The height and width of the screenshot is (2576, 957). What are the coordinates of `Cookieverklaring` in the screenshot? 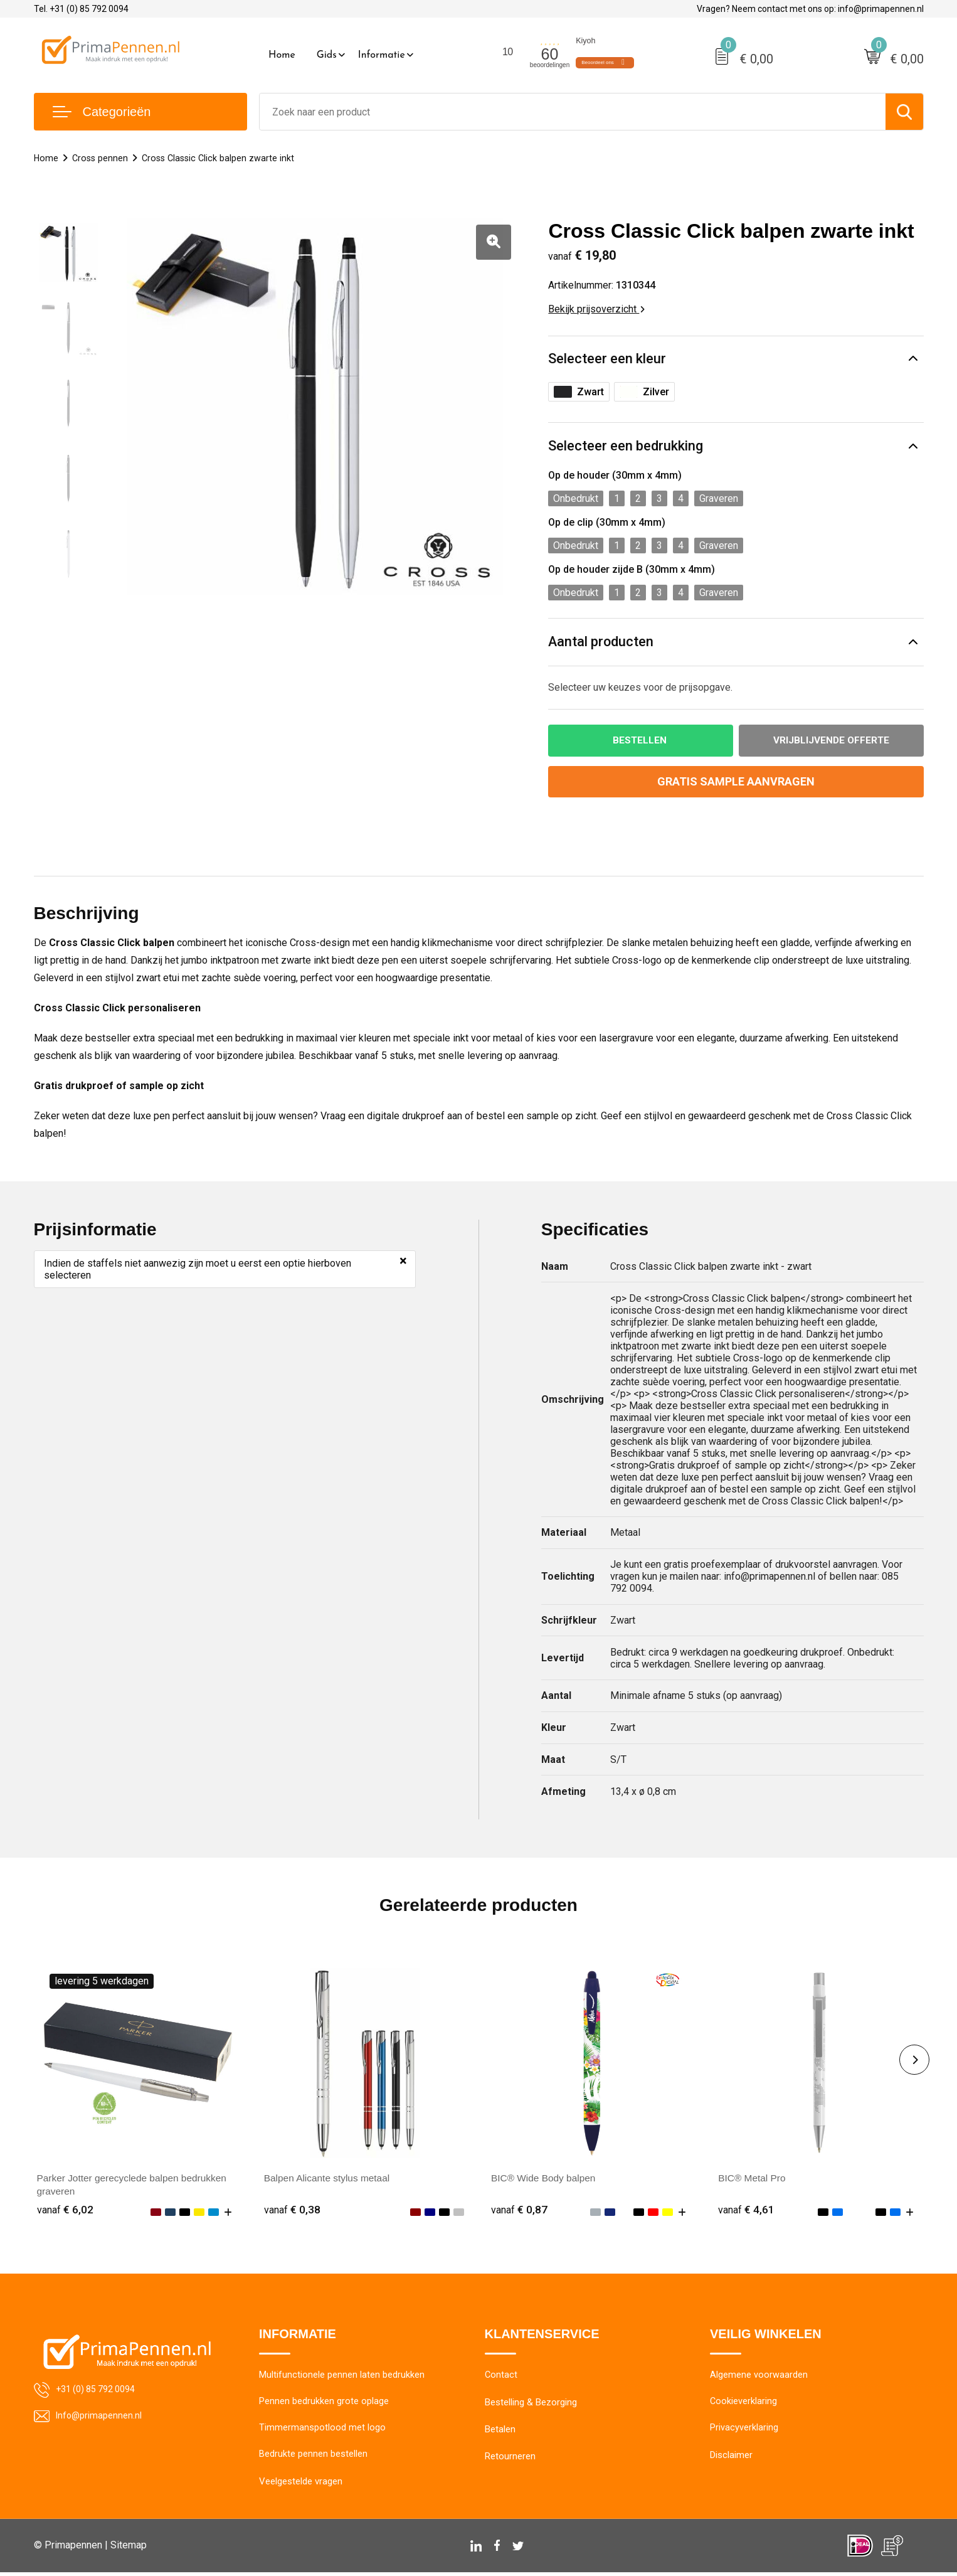 It's located at (744, 2404).